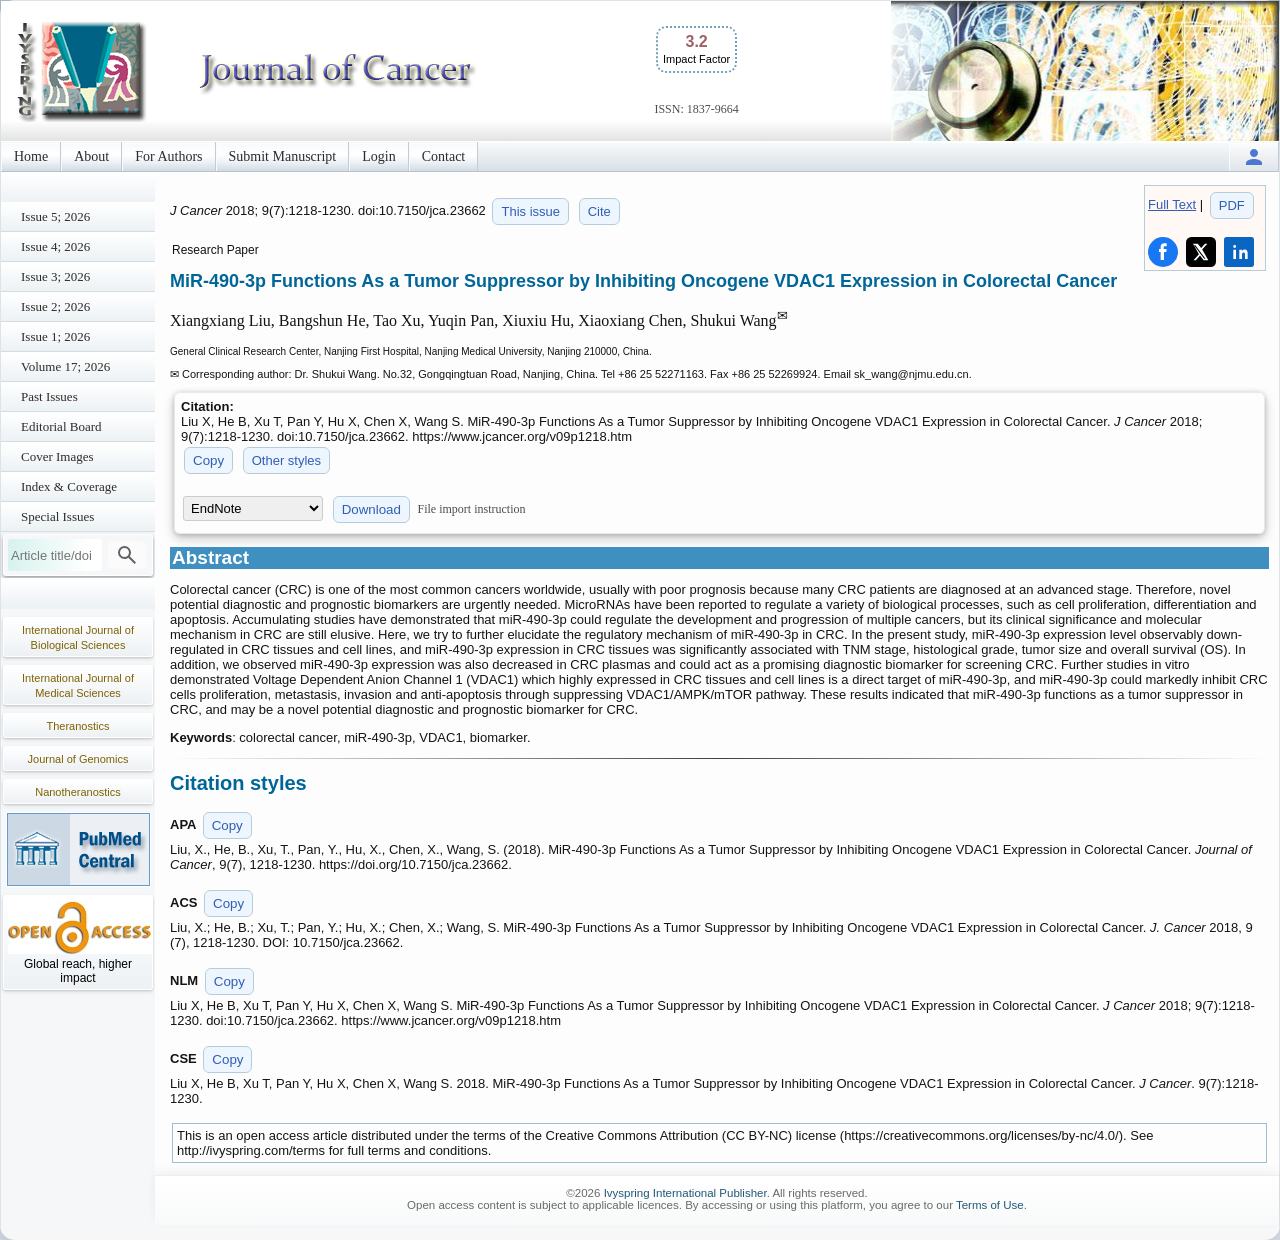  What do you see at coordinates (378, 156) in the screenshot?
I see `Login` at bounding box center [378, 156].